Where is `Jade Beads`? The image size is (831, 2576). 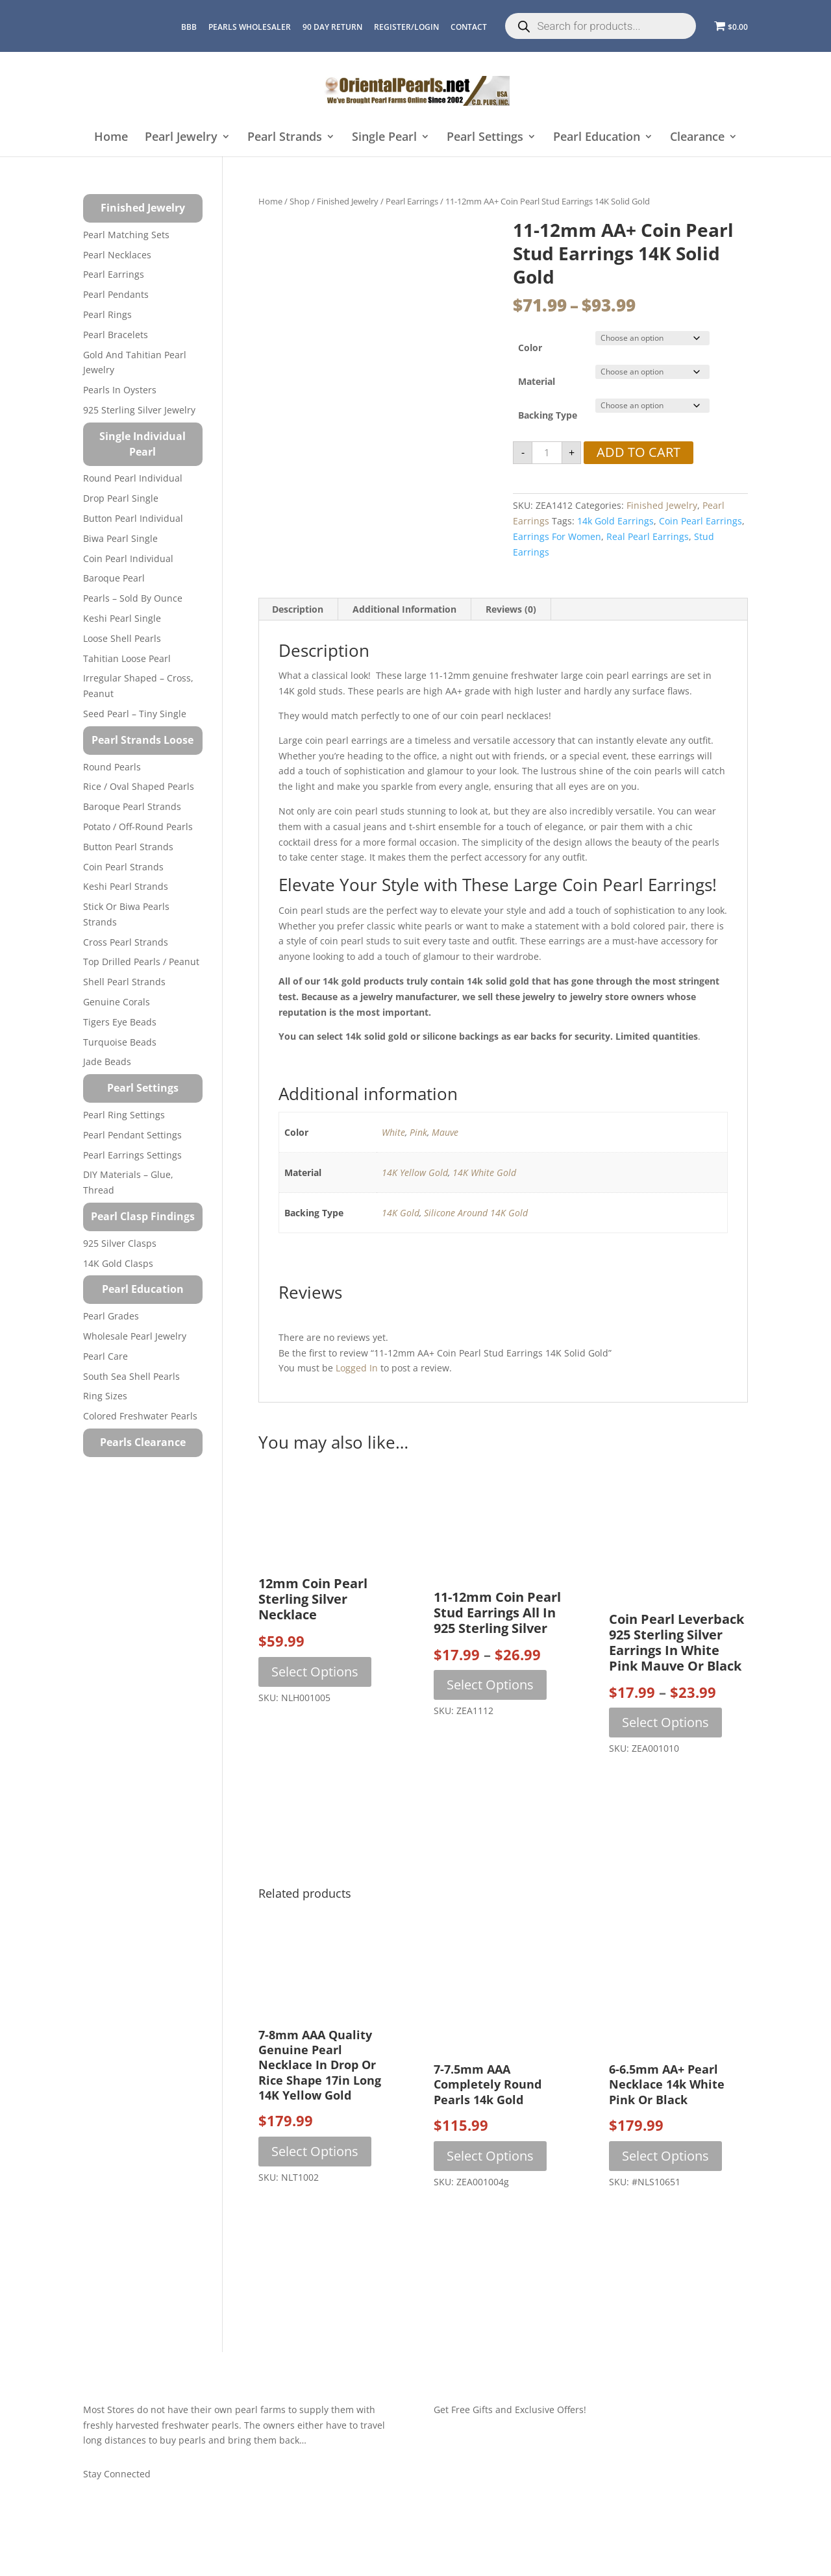
Jade Beads is located at coordinates (107, 1061).